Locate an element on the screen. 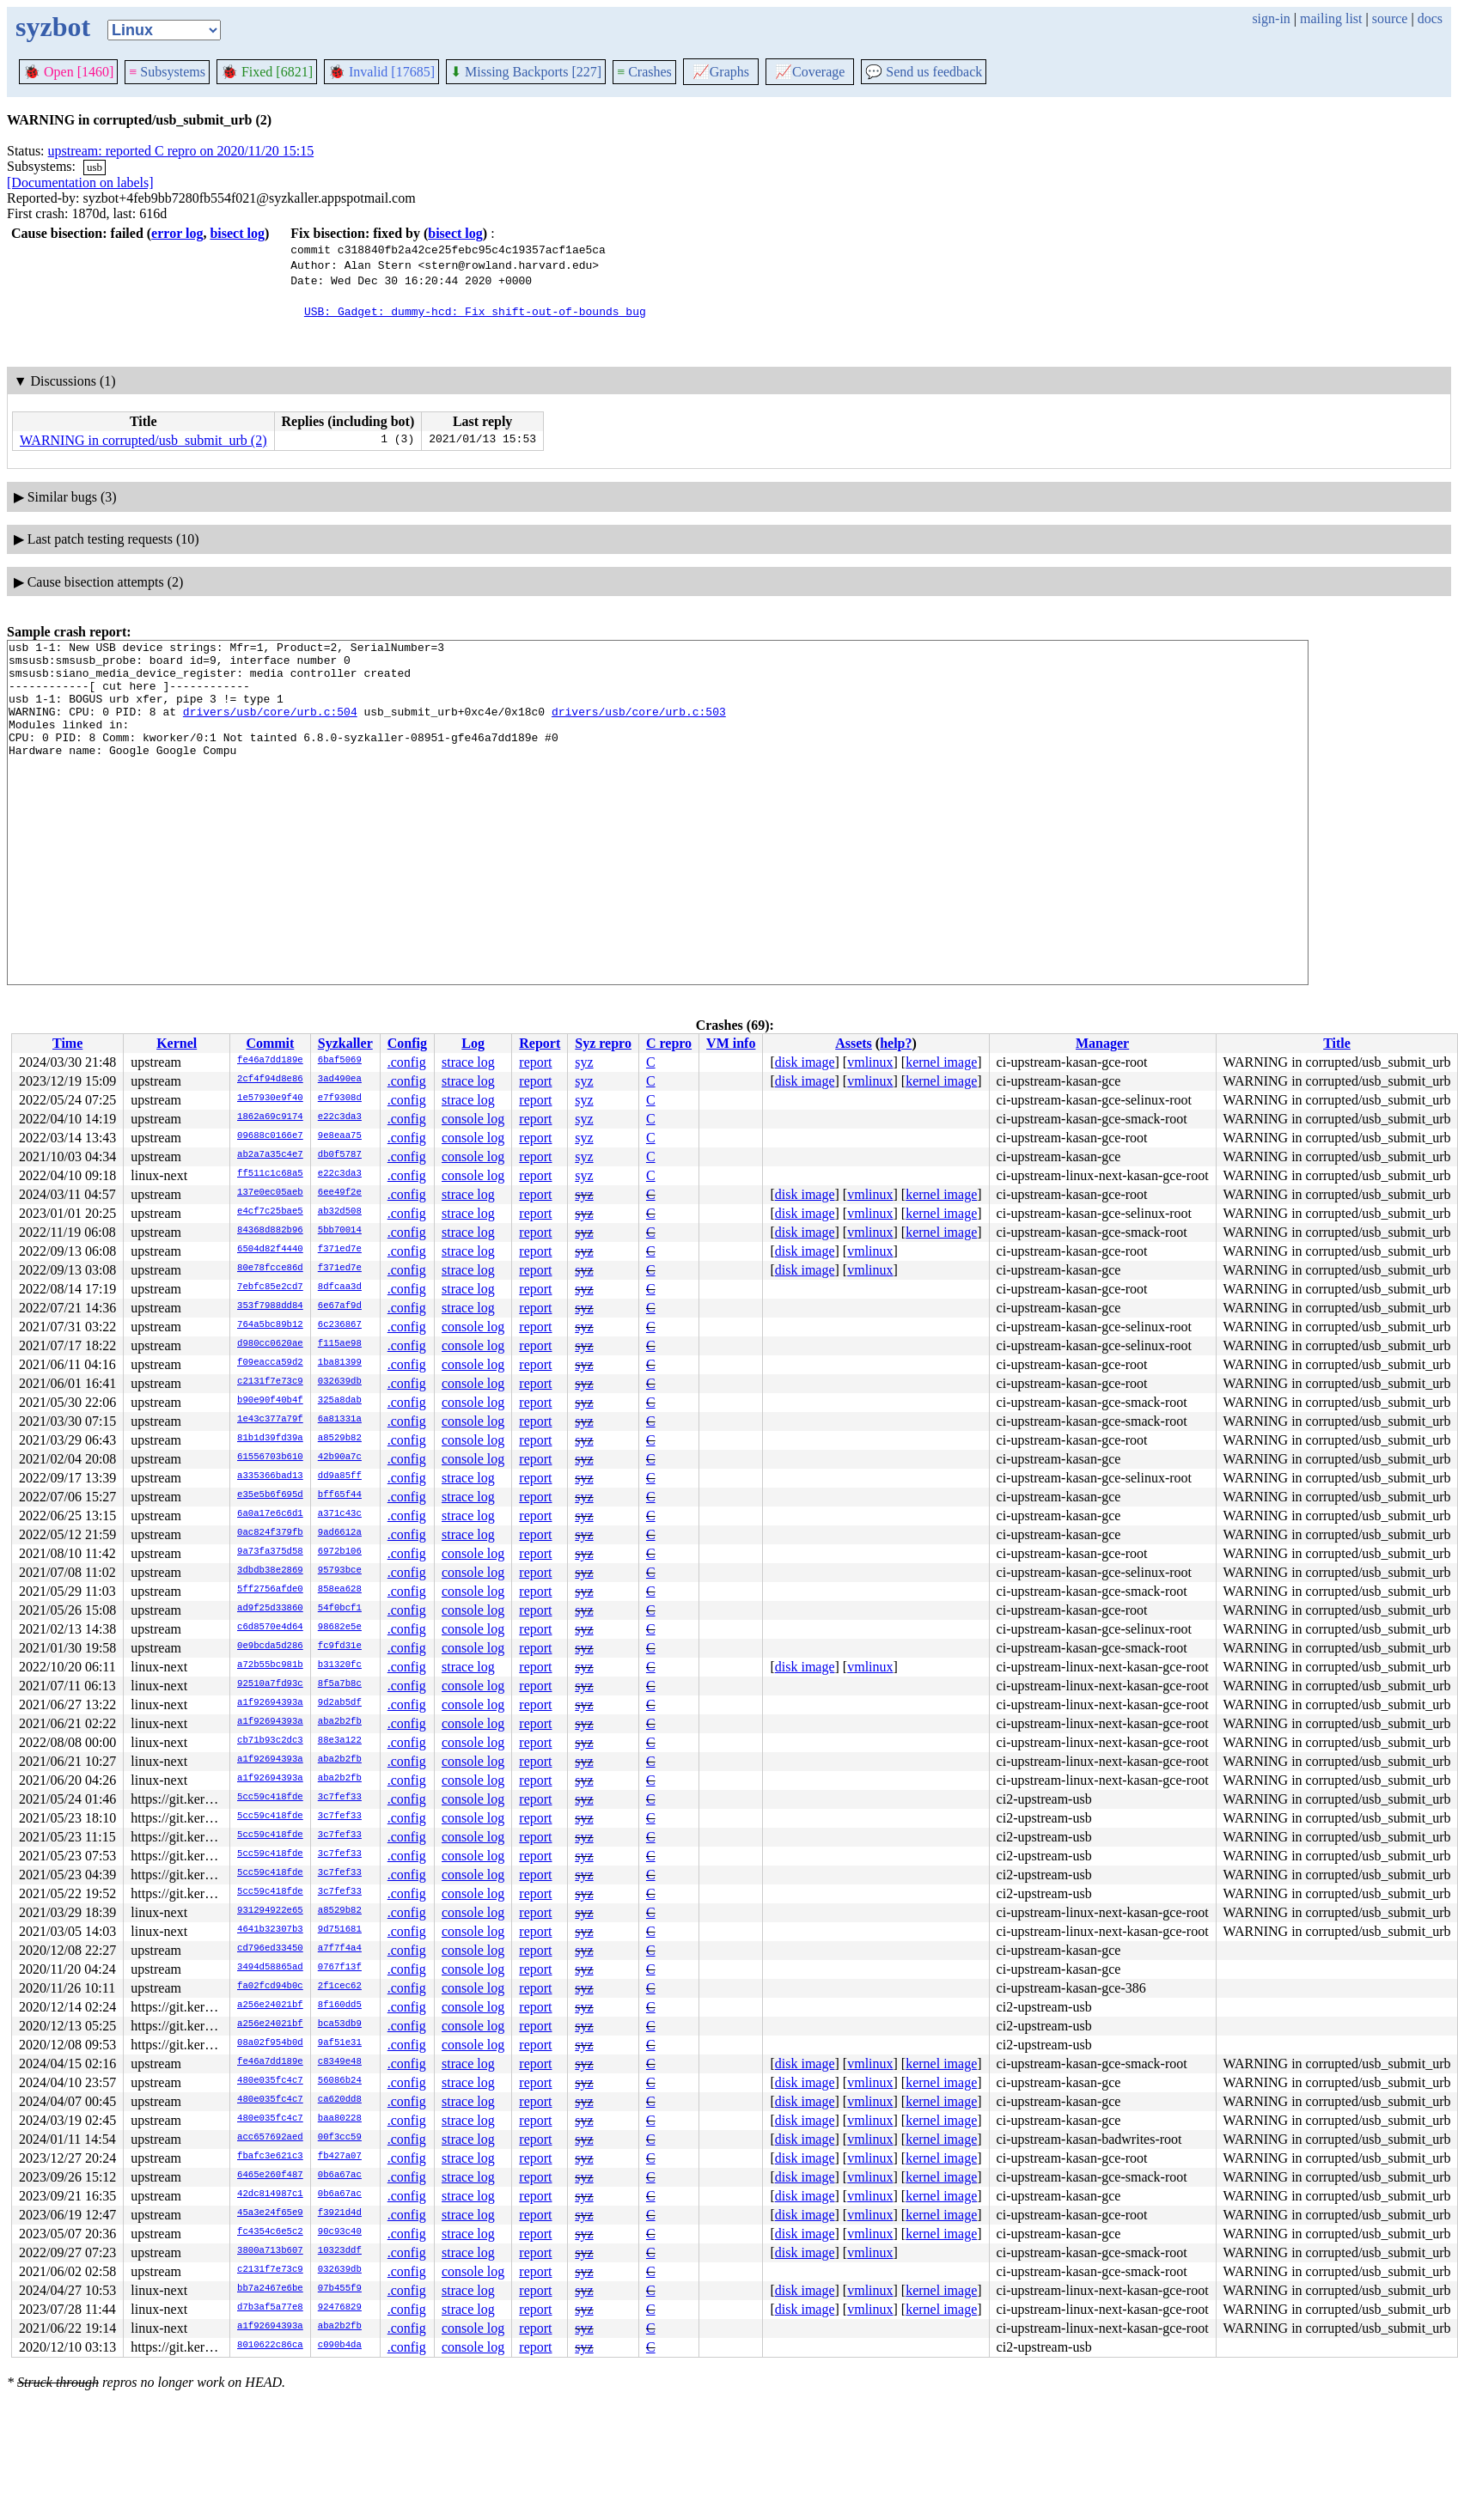 The height and width of the screenshot is (2520, 1458). 9d2ab5df is located at coordinates (340, 1703).